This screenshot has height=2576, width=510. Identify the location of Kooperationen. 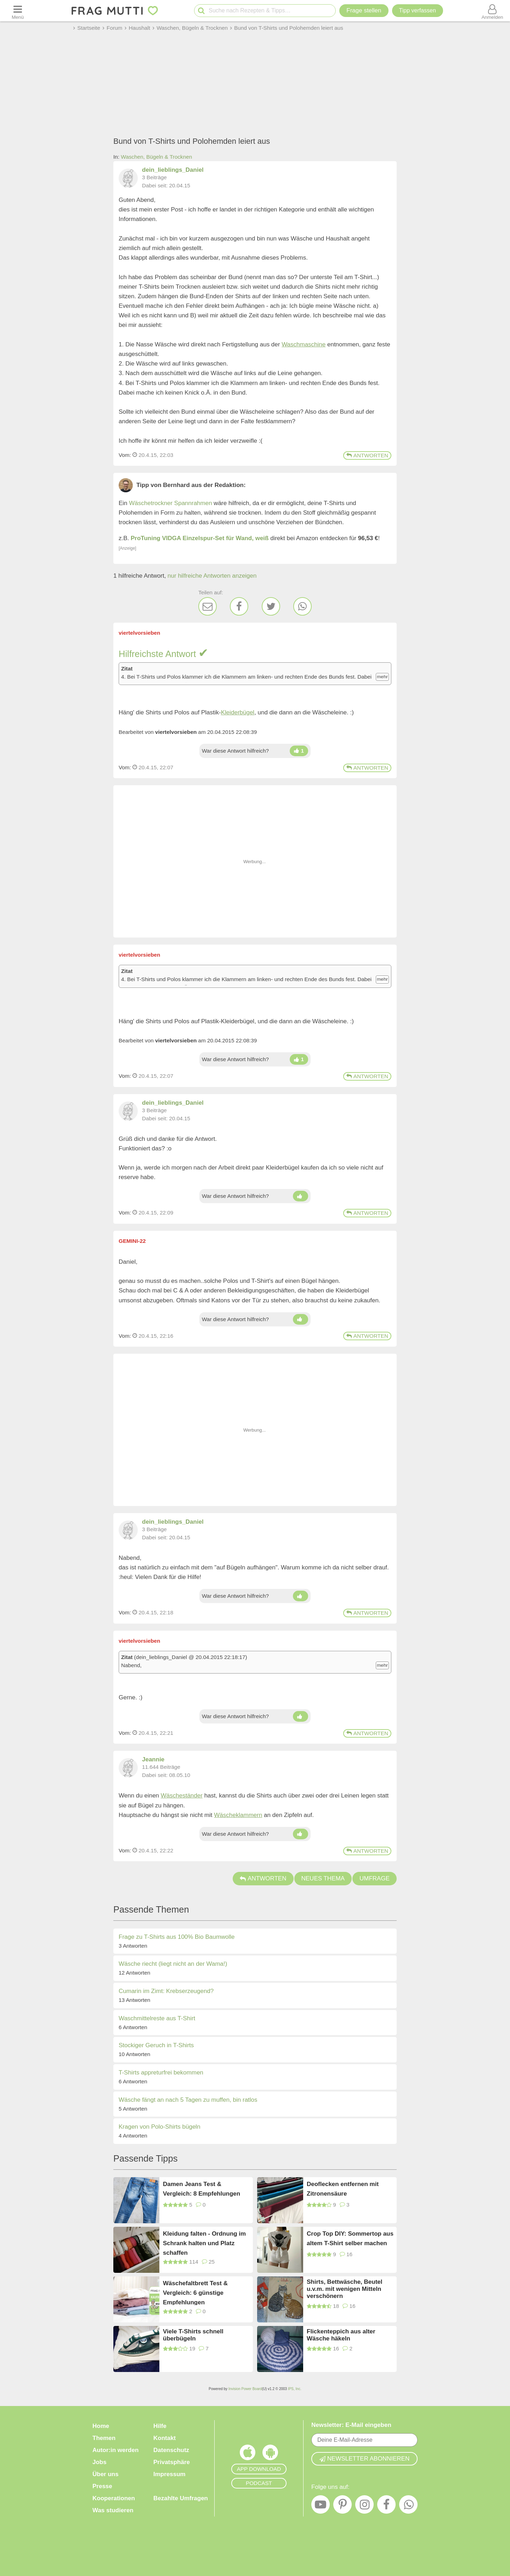
(113, 2498).